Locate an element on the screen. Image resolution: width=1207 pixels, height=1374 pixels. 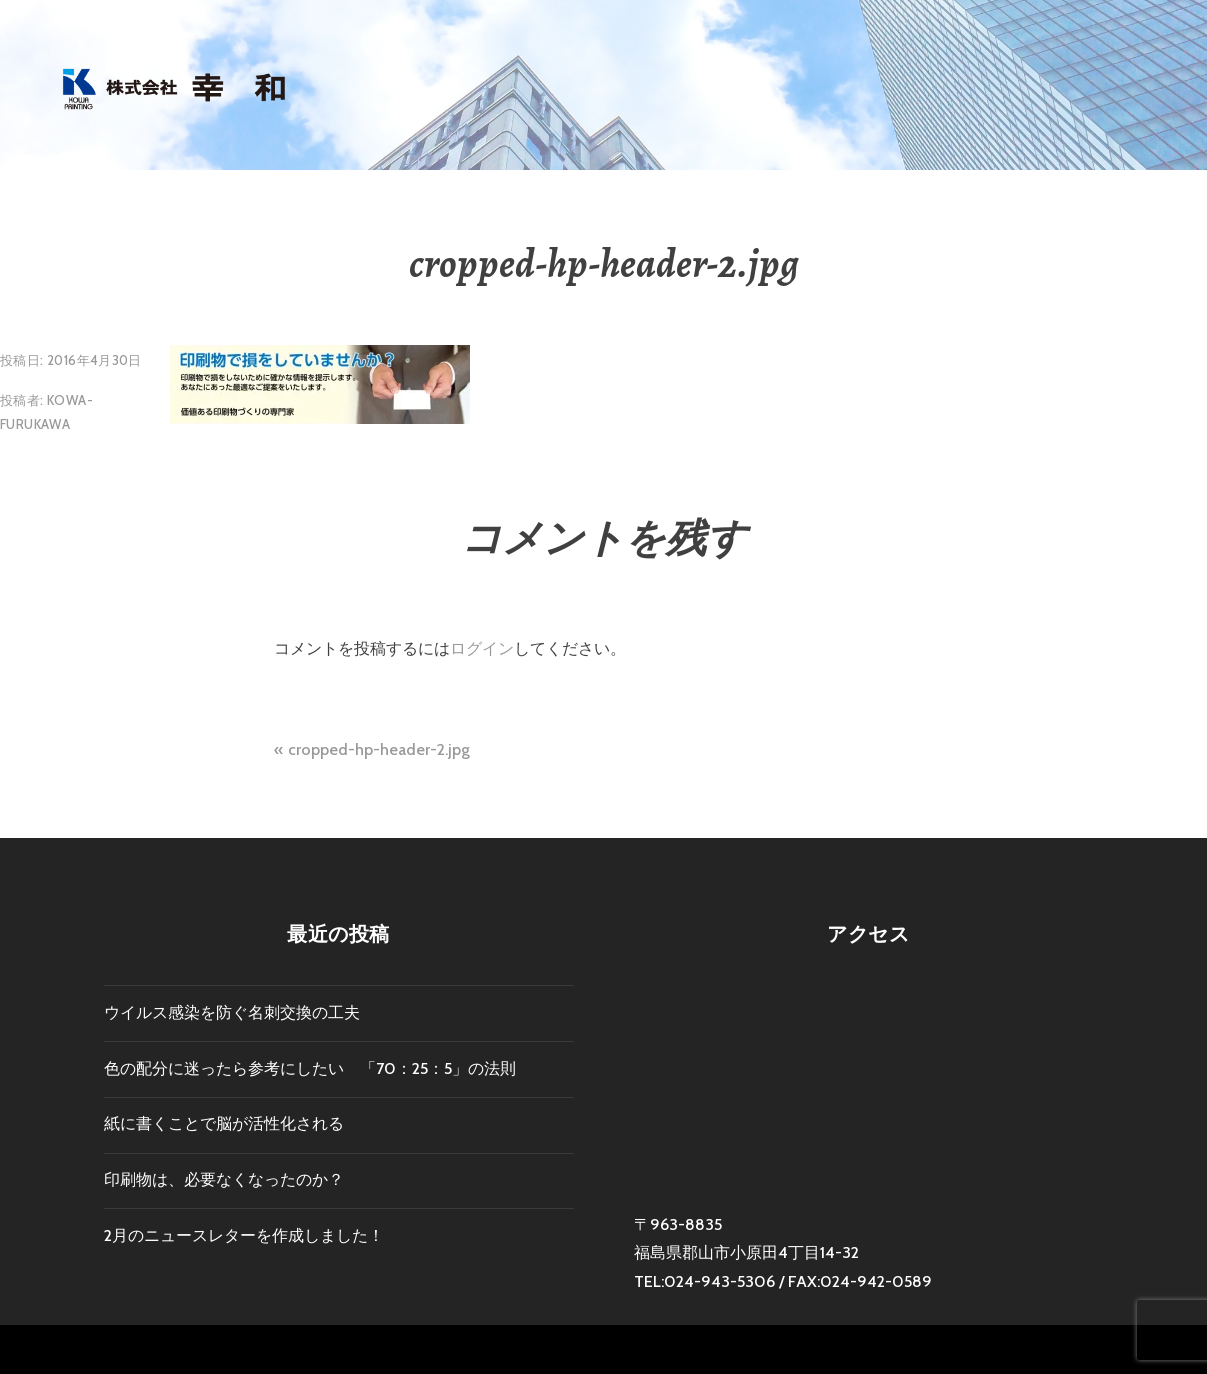
cropped-hp-header-2.jpg is located at coordinates (379, 749).